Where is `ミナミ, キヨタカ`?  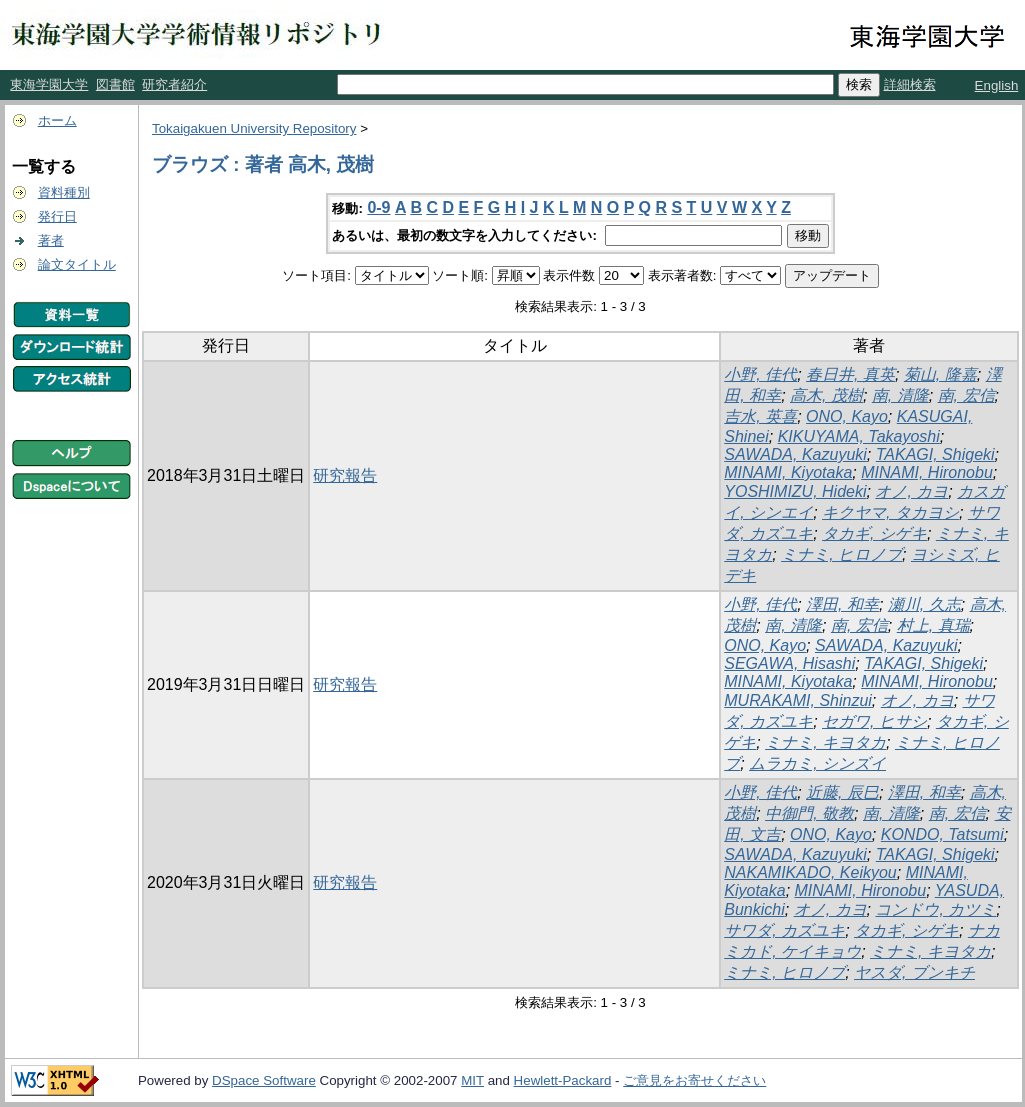 ミナミ, キヨタカ is located at coordinates (825, 742).